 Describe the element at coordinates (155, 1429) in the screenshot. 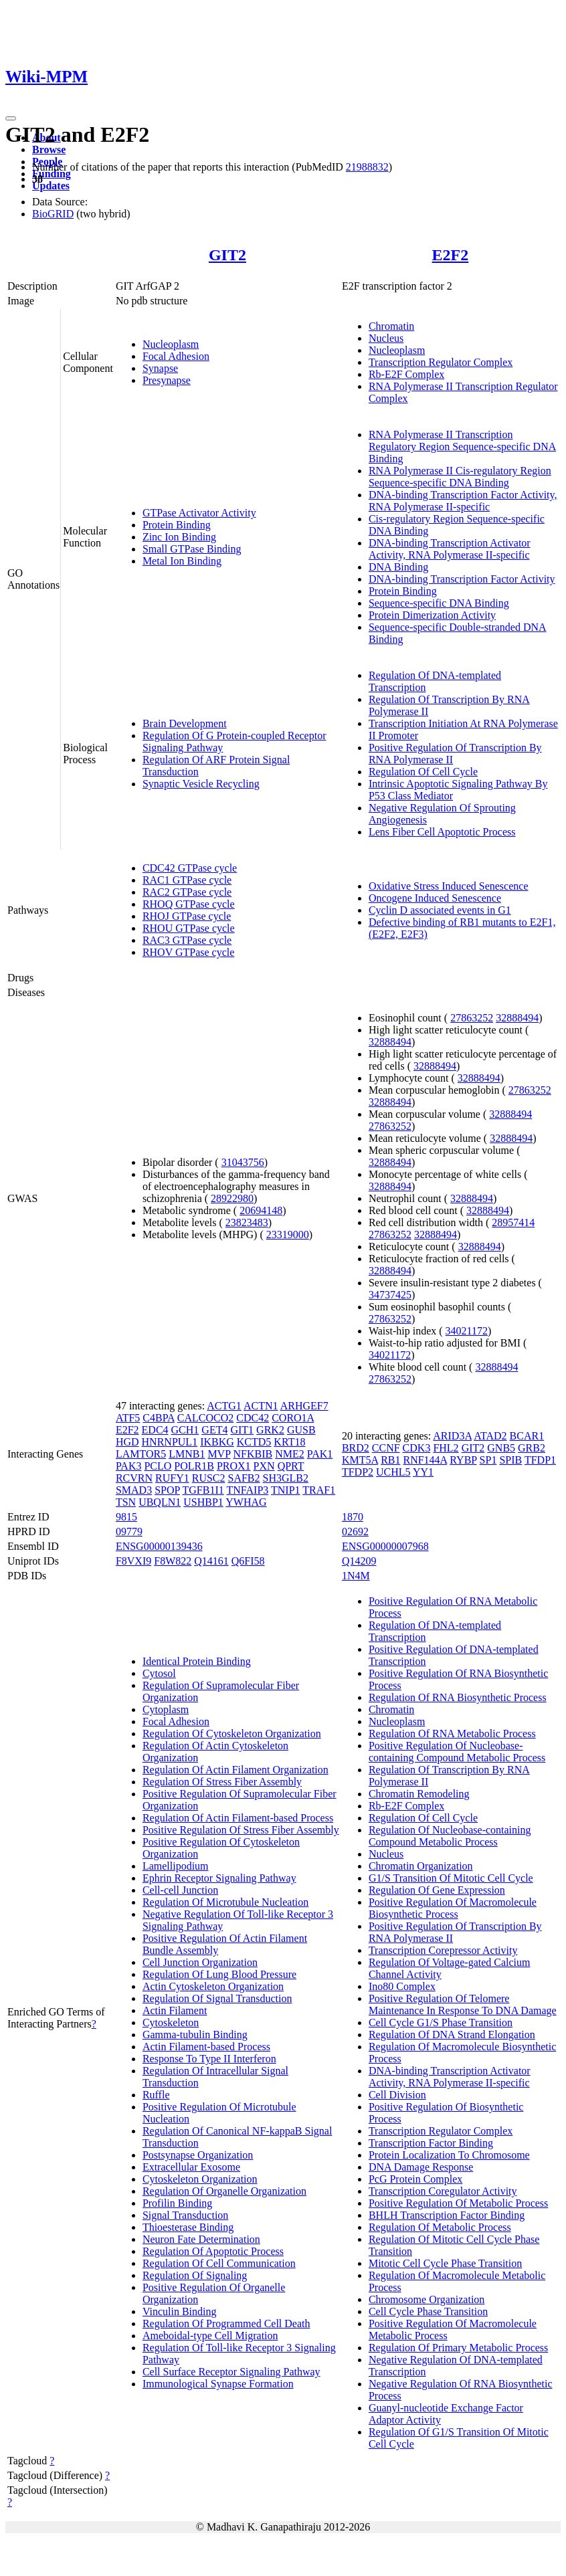

I see `EDC4` at that location.